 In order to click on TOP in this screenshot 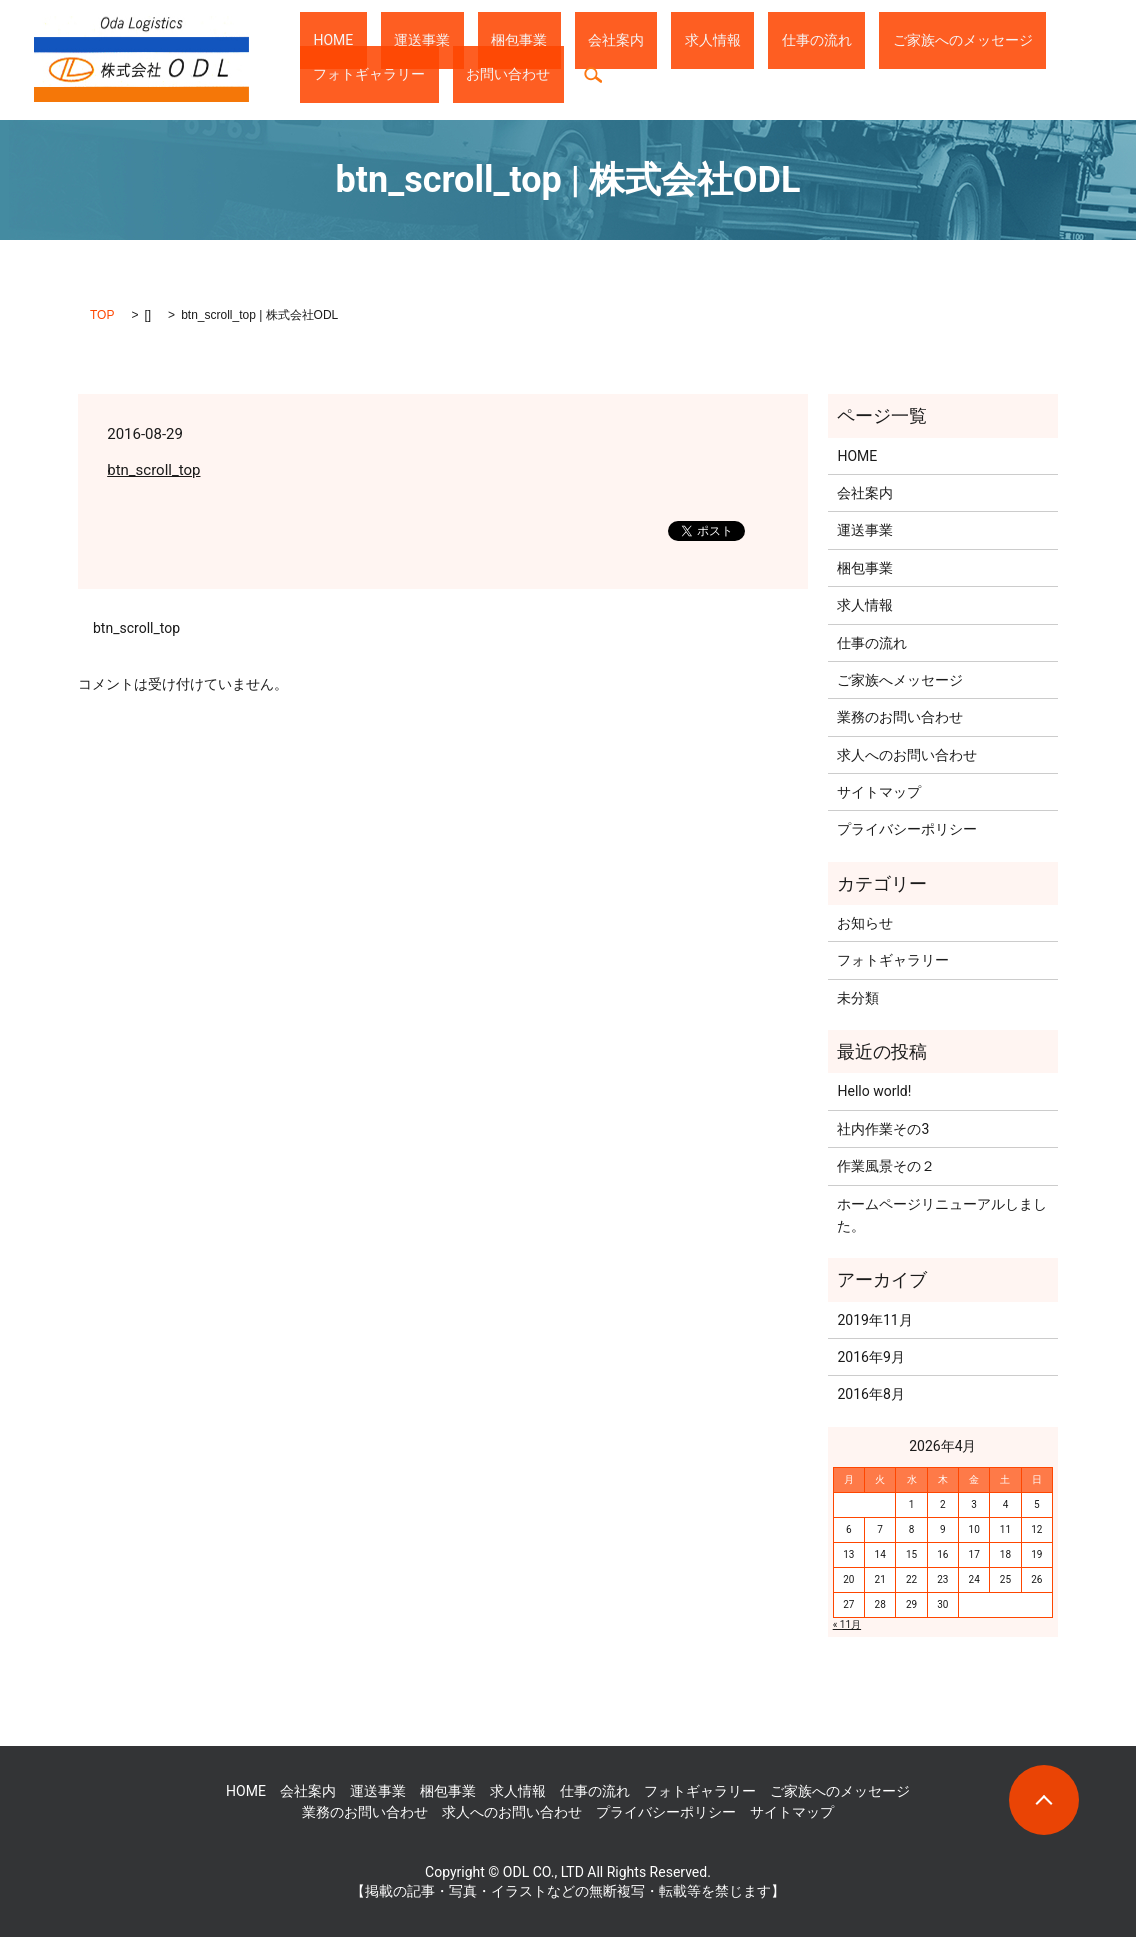, I will do `click(102, 315)`.